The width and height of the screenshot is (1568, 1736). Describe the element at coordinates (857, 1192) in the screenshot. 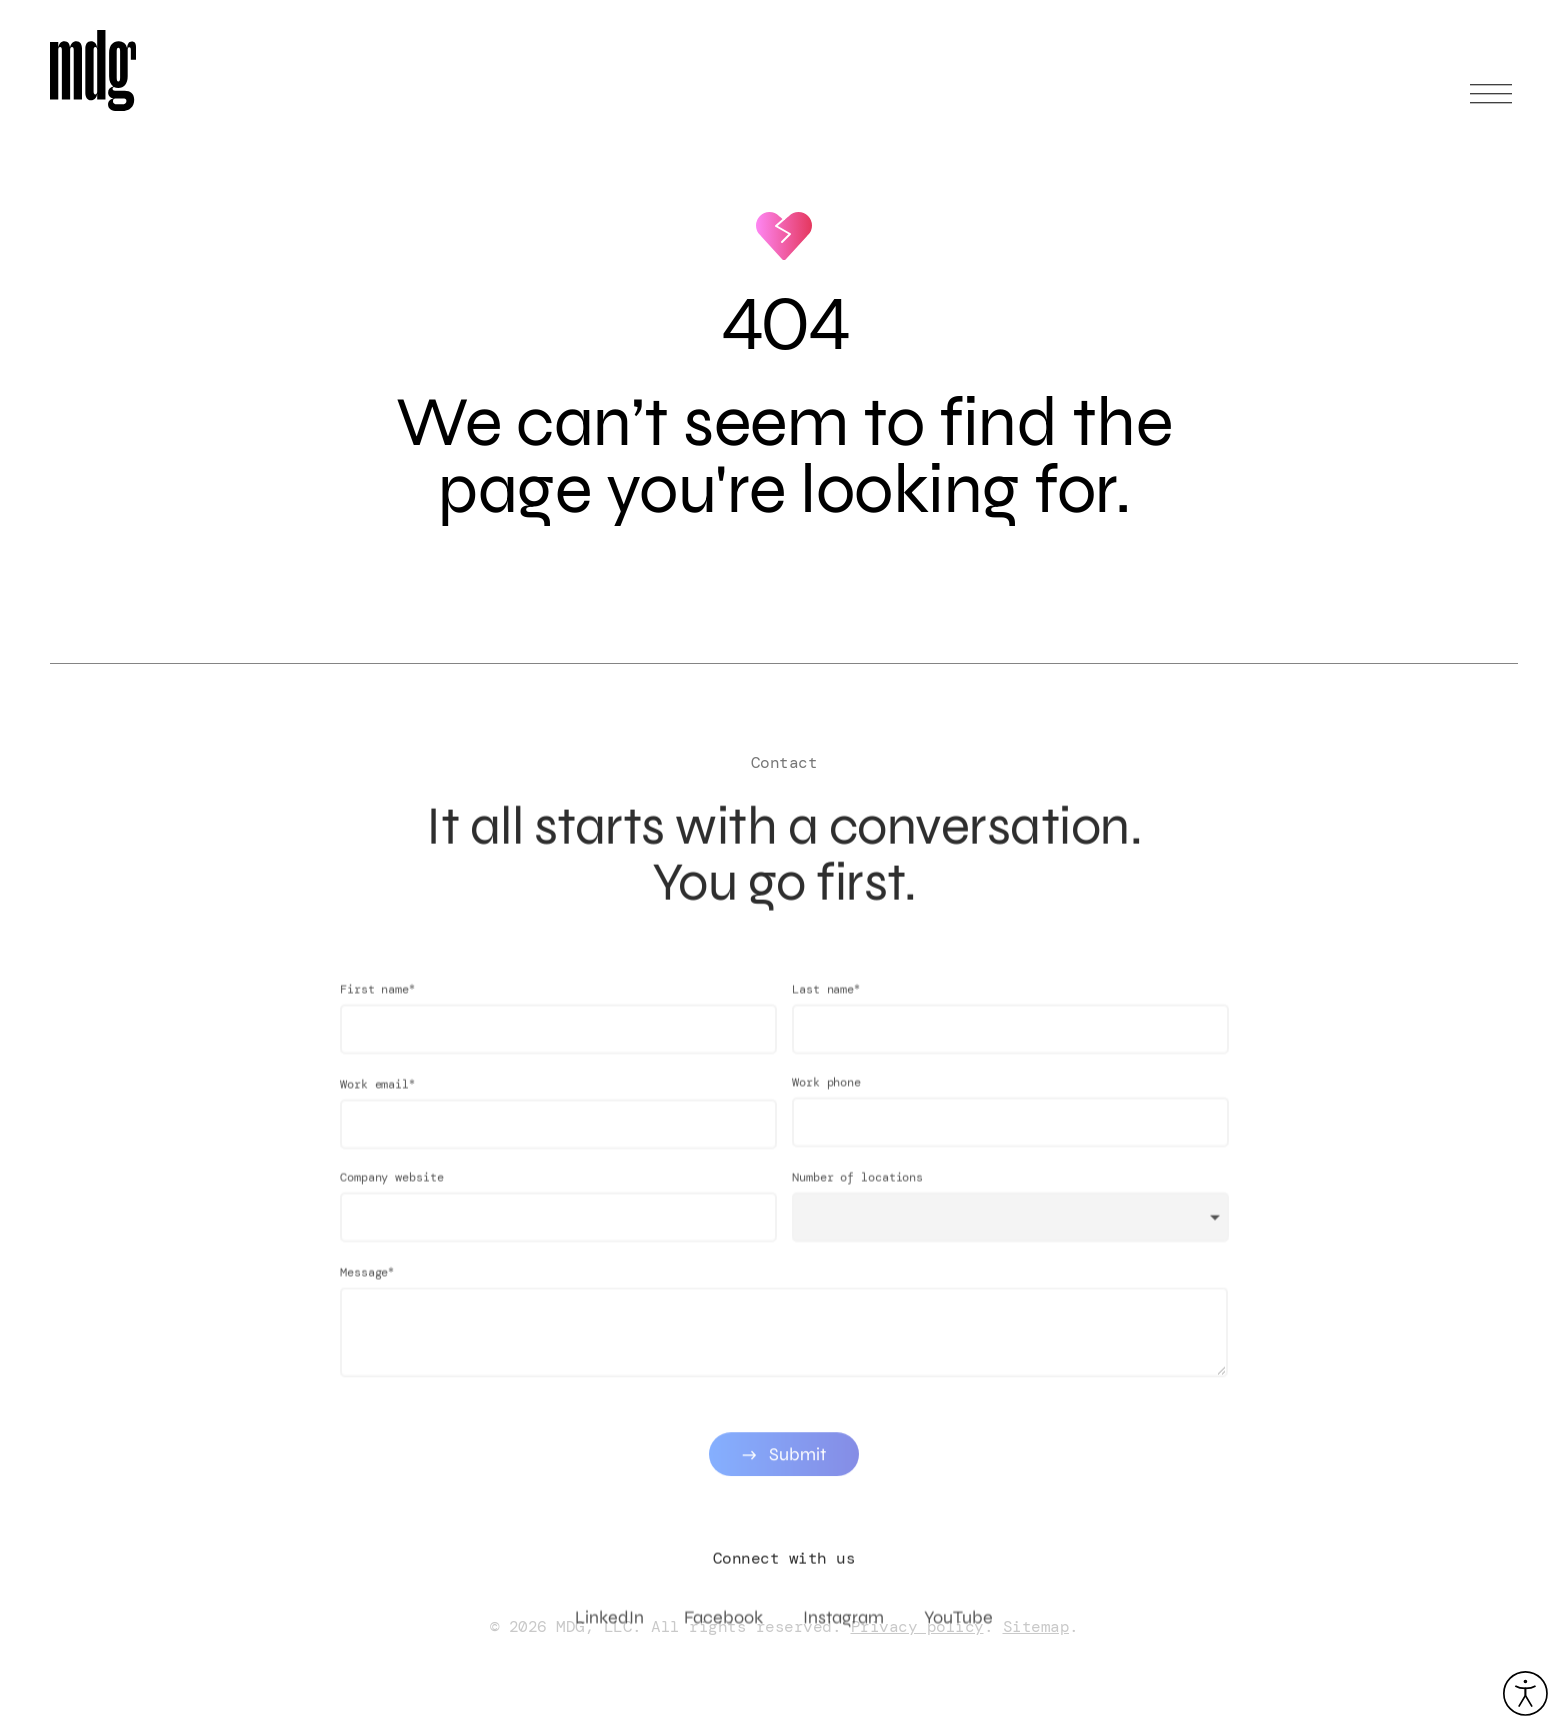

I see `Number of locations` at that location.